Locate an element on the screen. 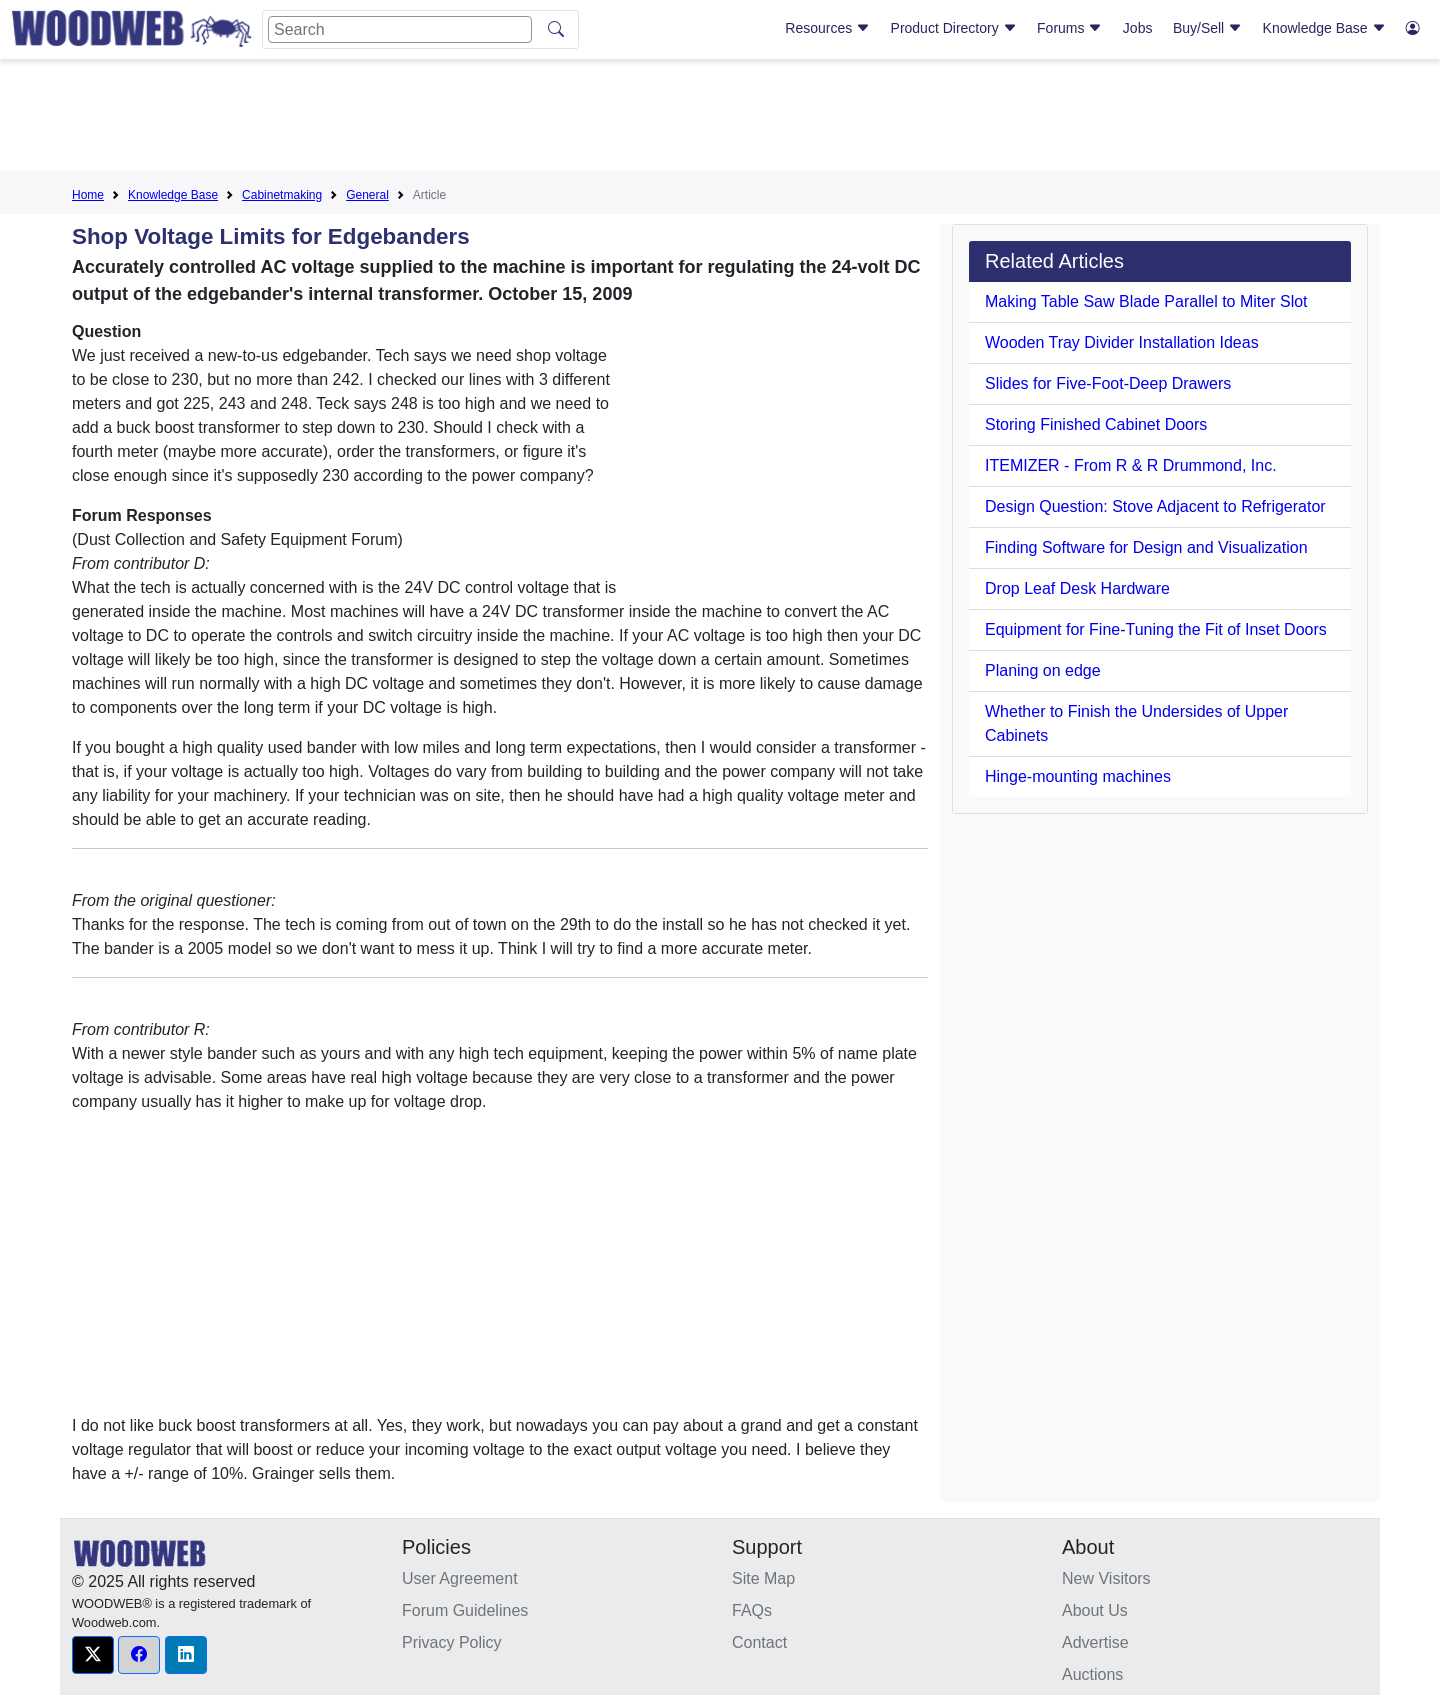 This screenshot has width=1440, height=1695. Contact is located at coordinates (759, 1642).